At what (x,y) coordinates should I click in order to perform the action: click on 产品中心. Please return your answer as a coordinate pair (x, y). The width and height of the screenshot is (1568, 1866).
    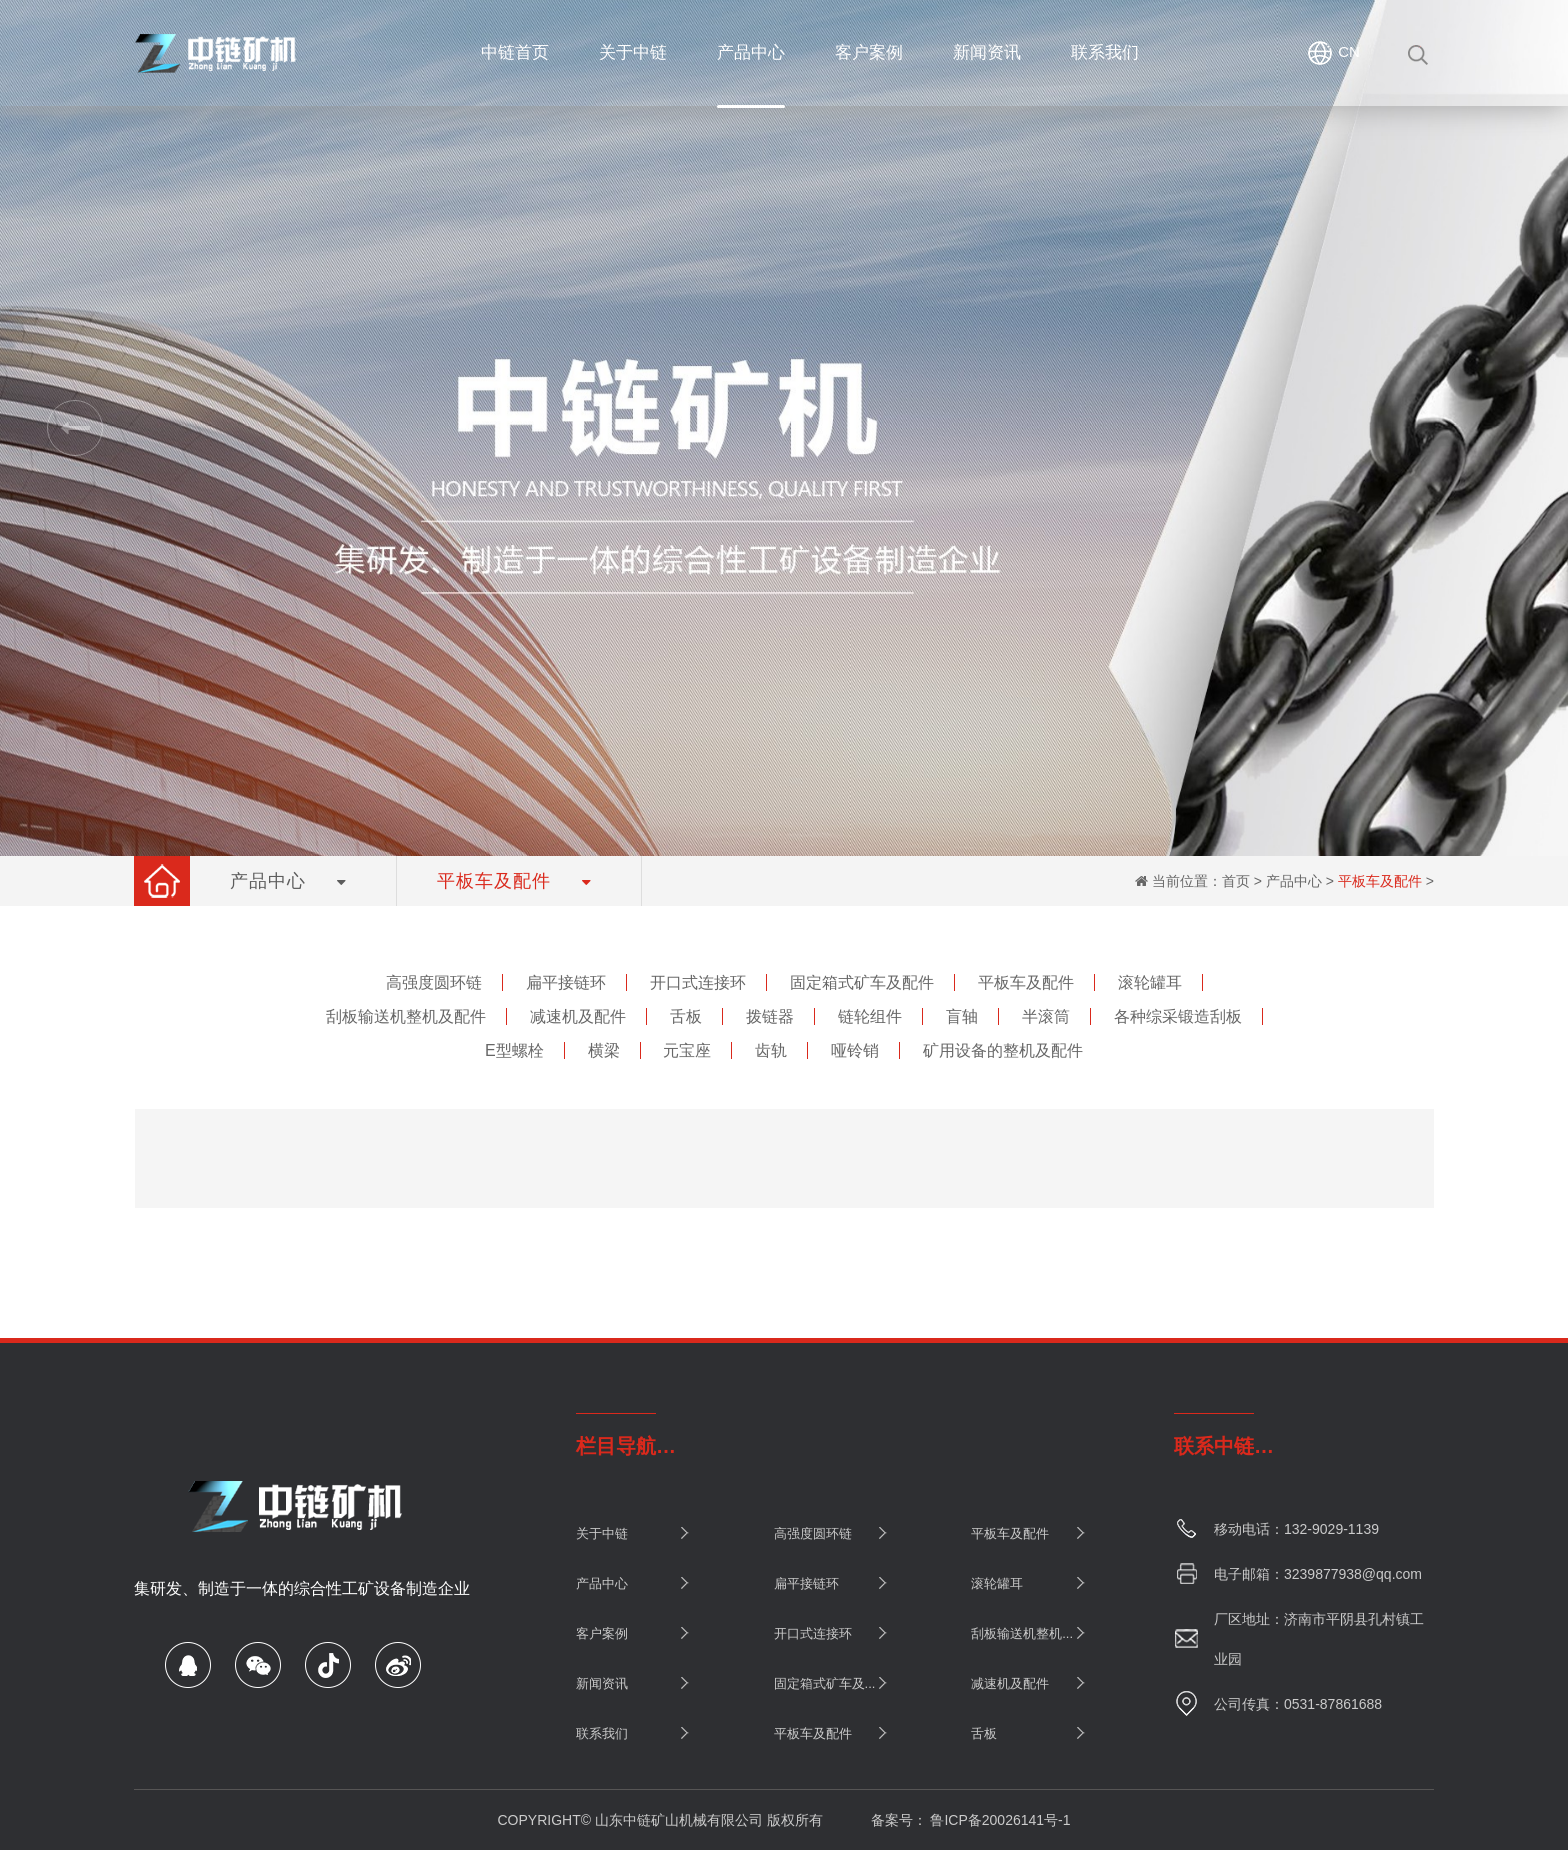
    Looking at the image, I should click on (1294, 881).